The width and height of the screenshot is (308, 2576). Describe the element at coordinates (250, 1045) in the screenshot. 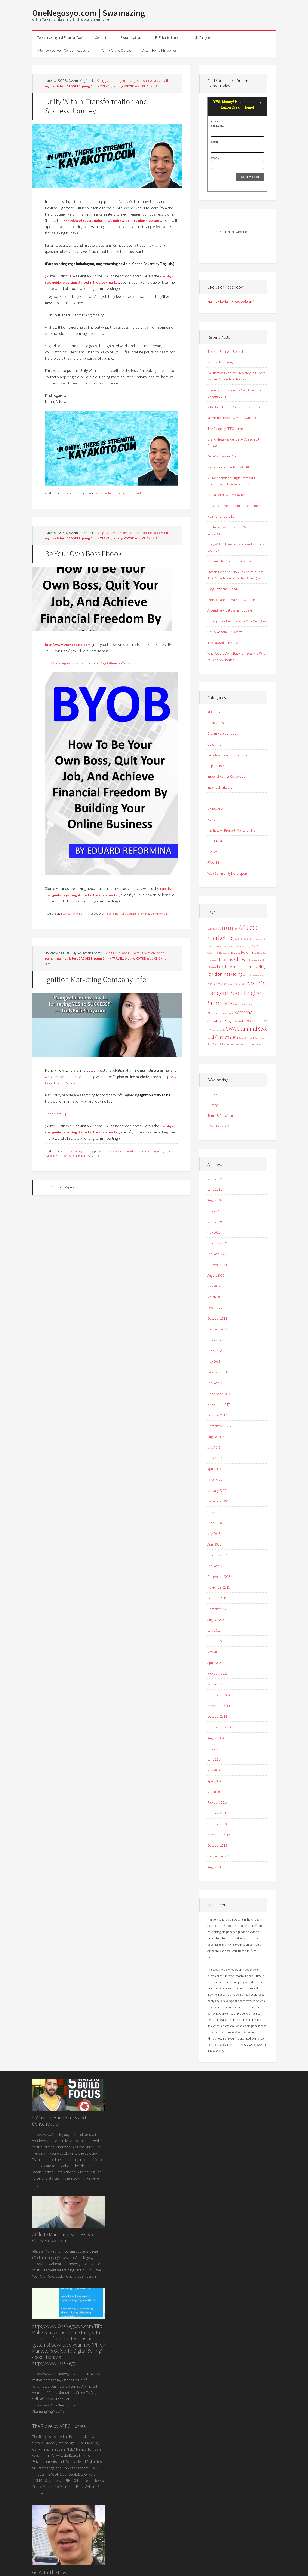

I see `Success Videos [Success Videos (5 items)]` at that location.